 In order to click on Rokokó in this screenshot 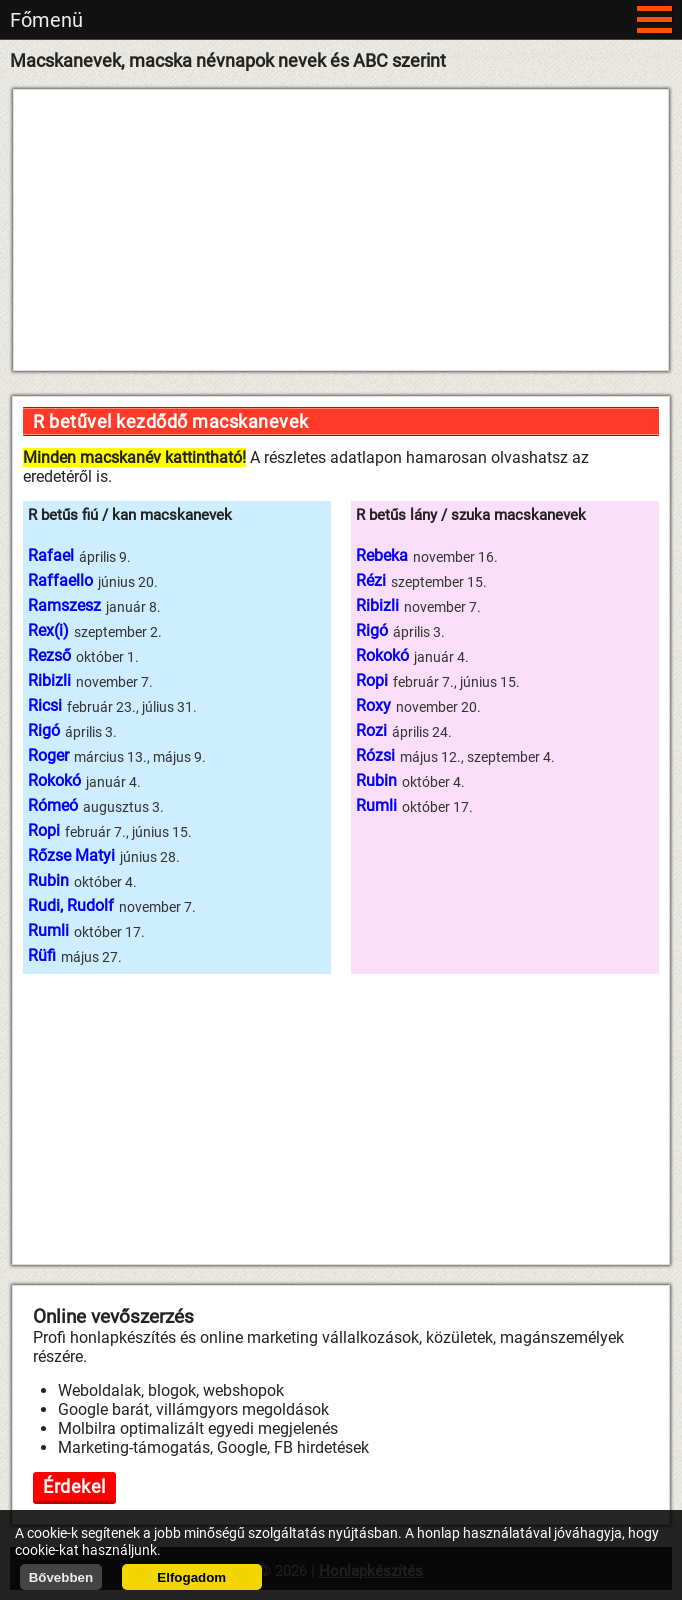, I will do `click(54, 780)`.